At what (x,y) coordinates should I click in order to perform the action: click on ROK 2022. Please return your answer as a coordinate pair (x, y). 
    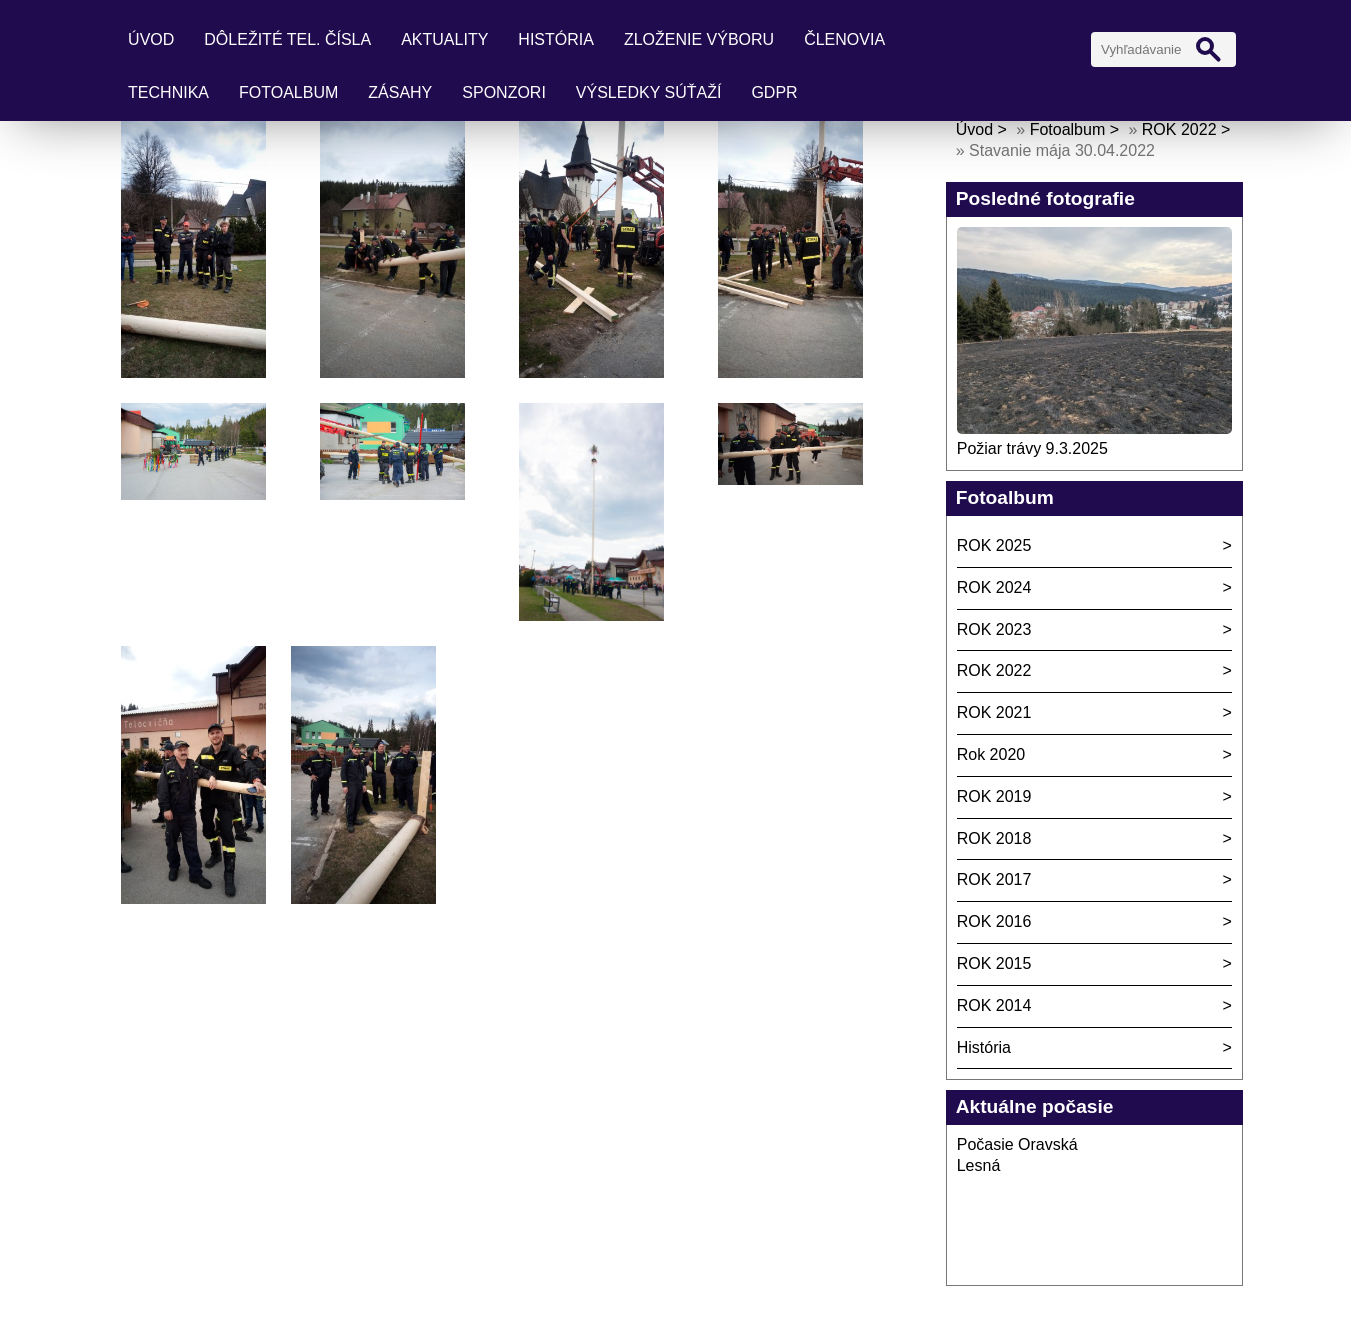
    Looking at the image, I should click on (1179, 129).